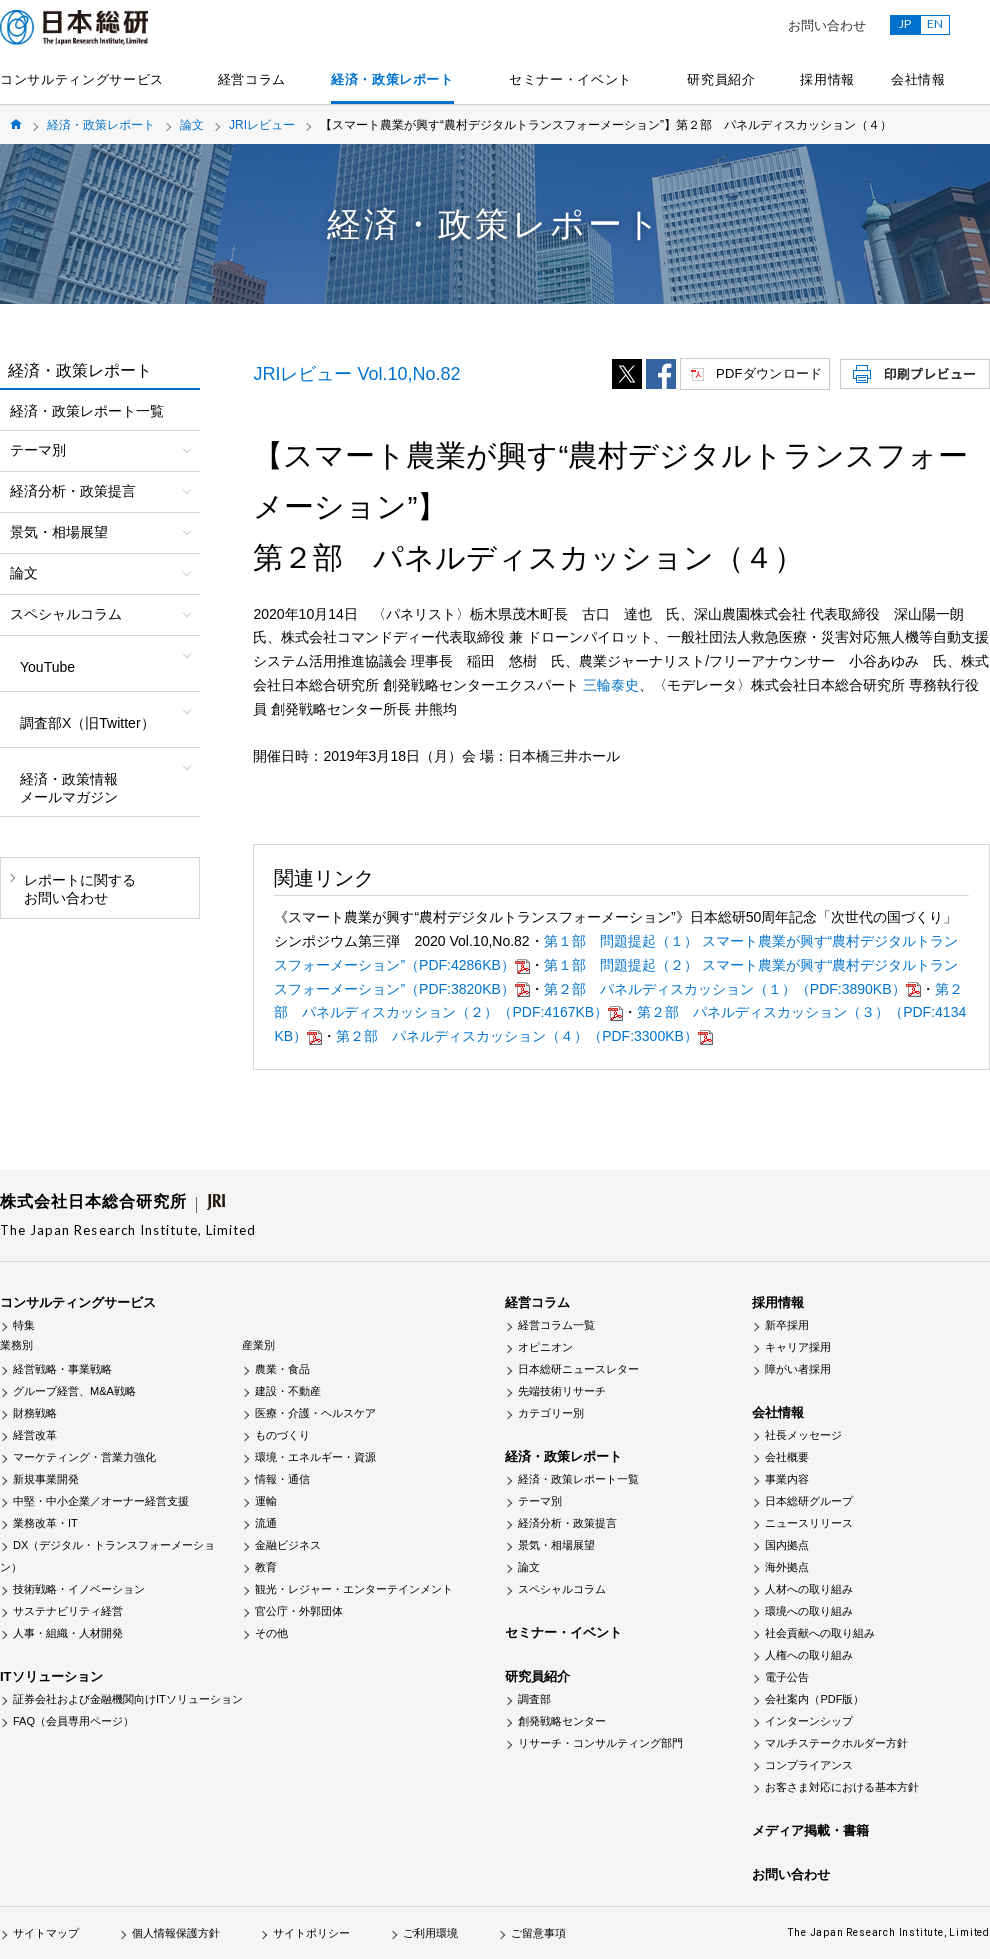 The image size is (990, 1959). I want to click on セミナー・イベント, so click(570, 79).